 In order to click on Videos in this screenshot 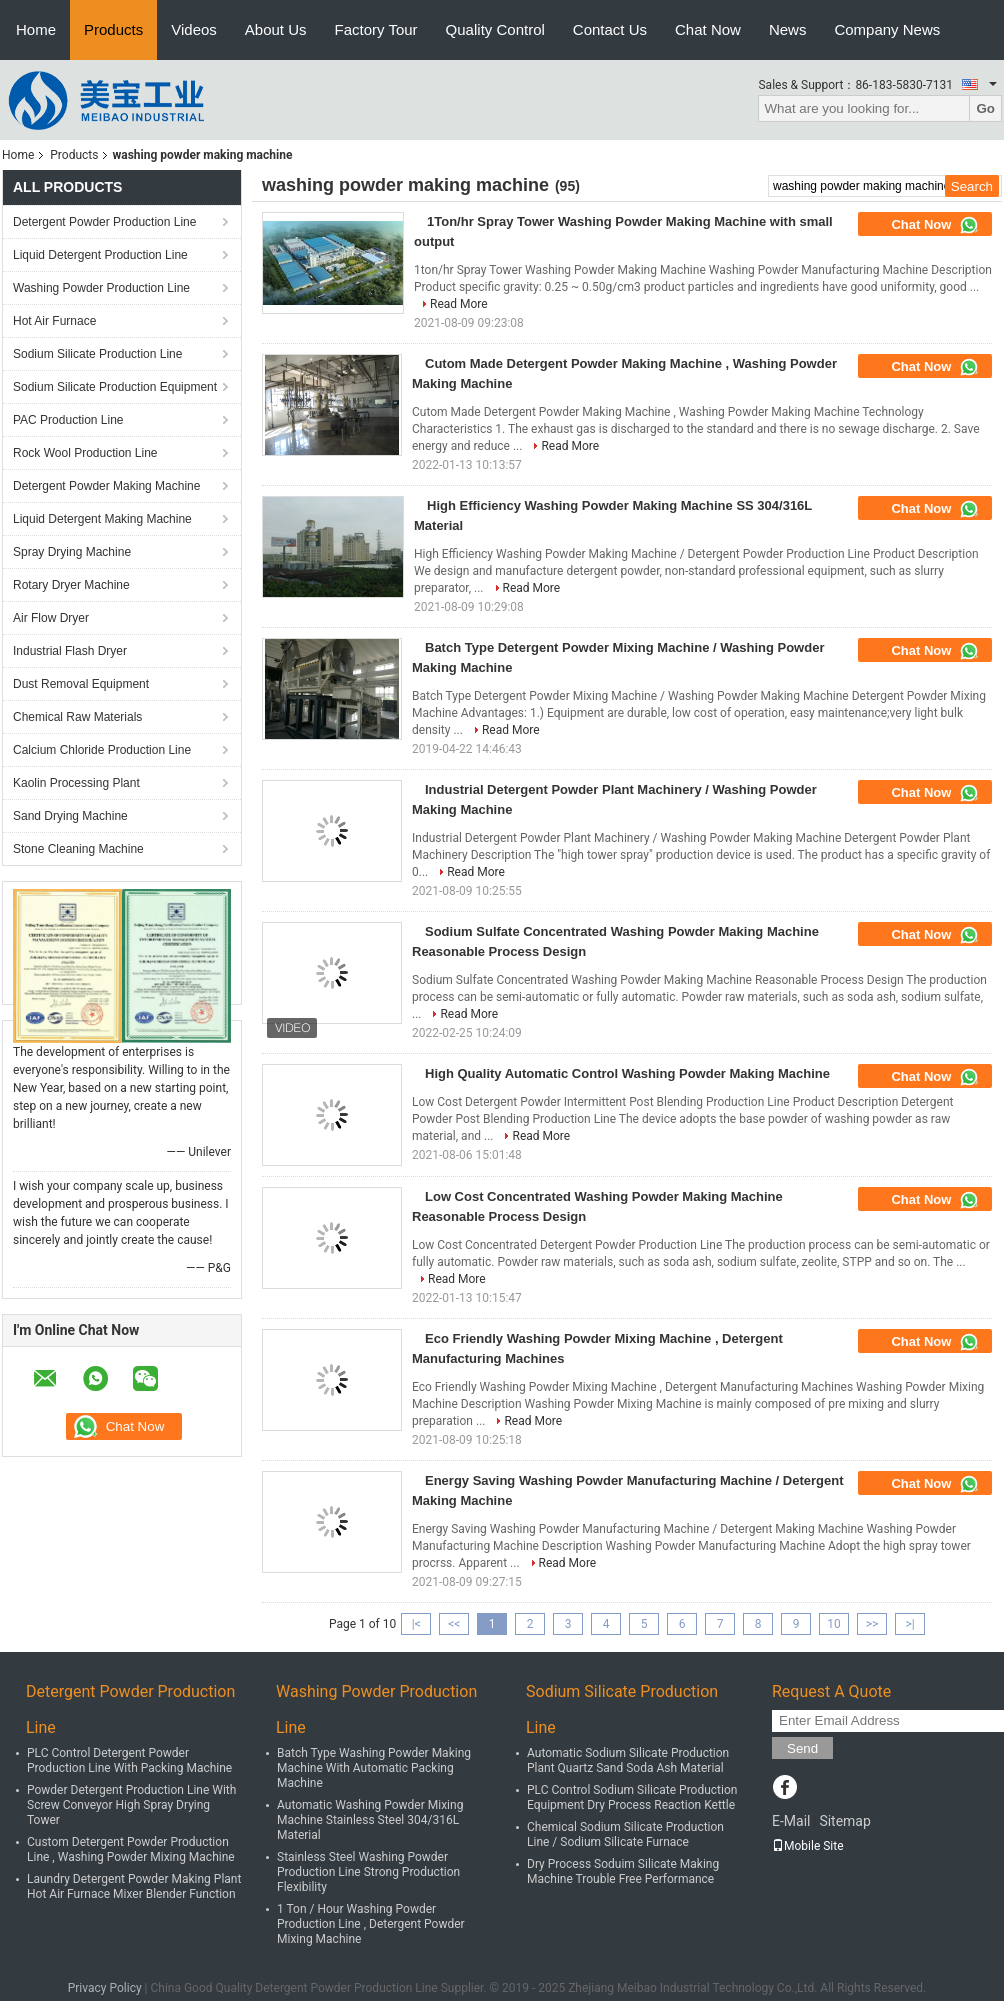, I will do `click(194, 29)`.